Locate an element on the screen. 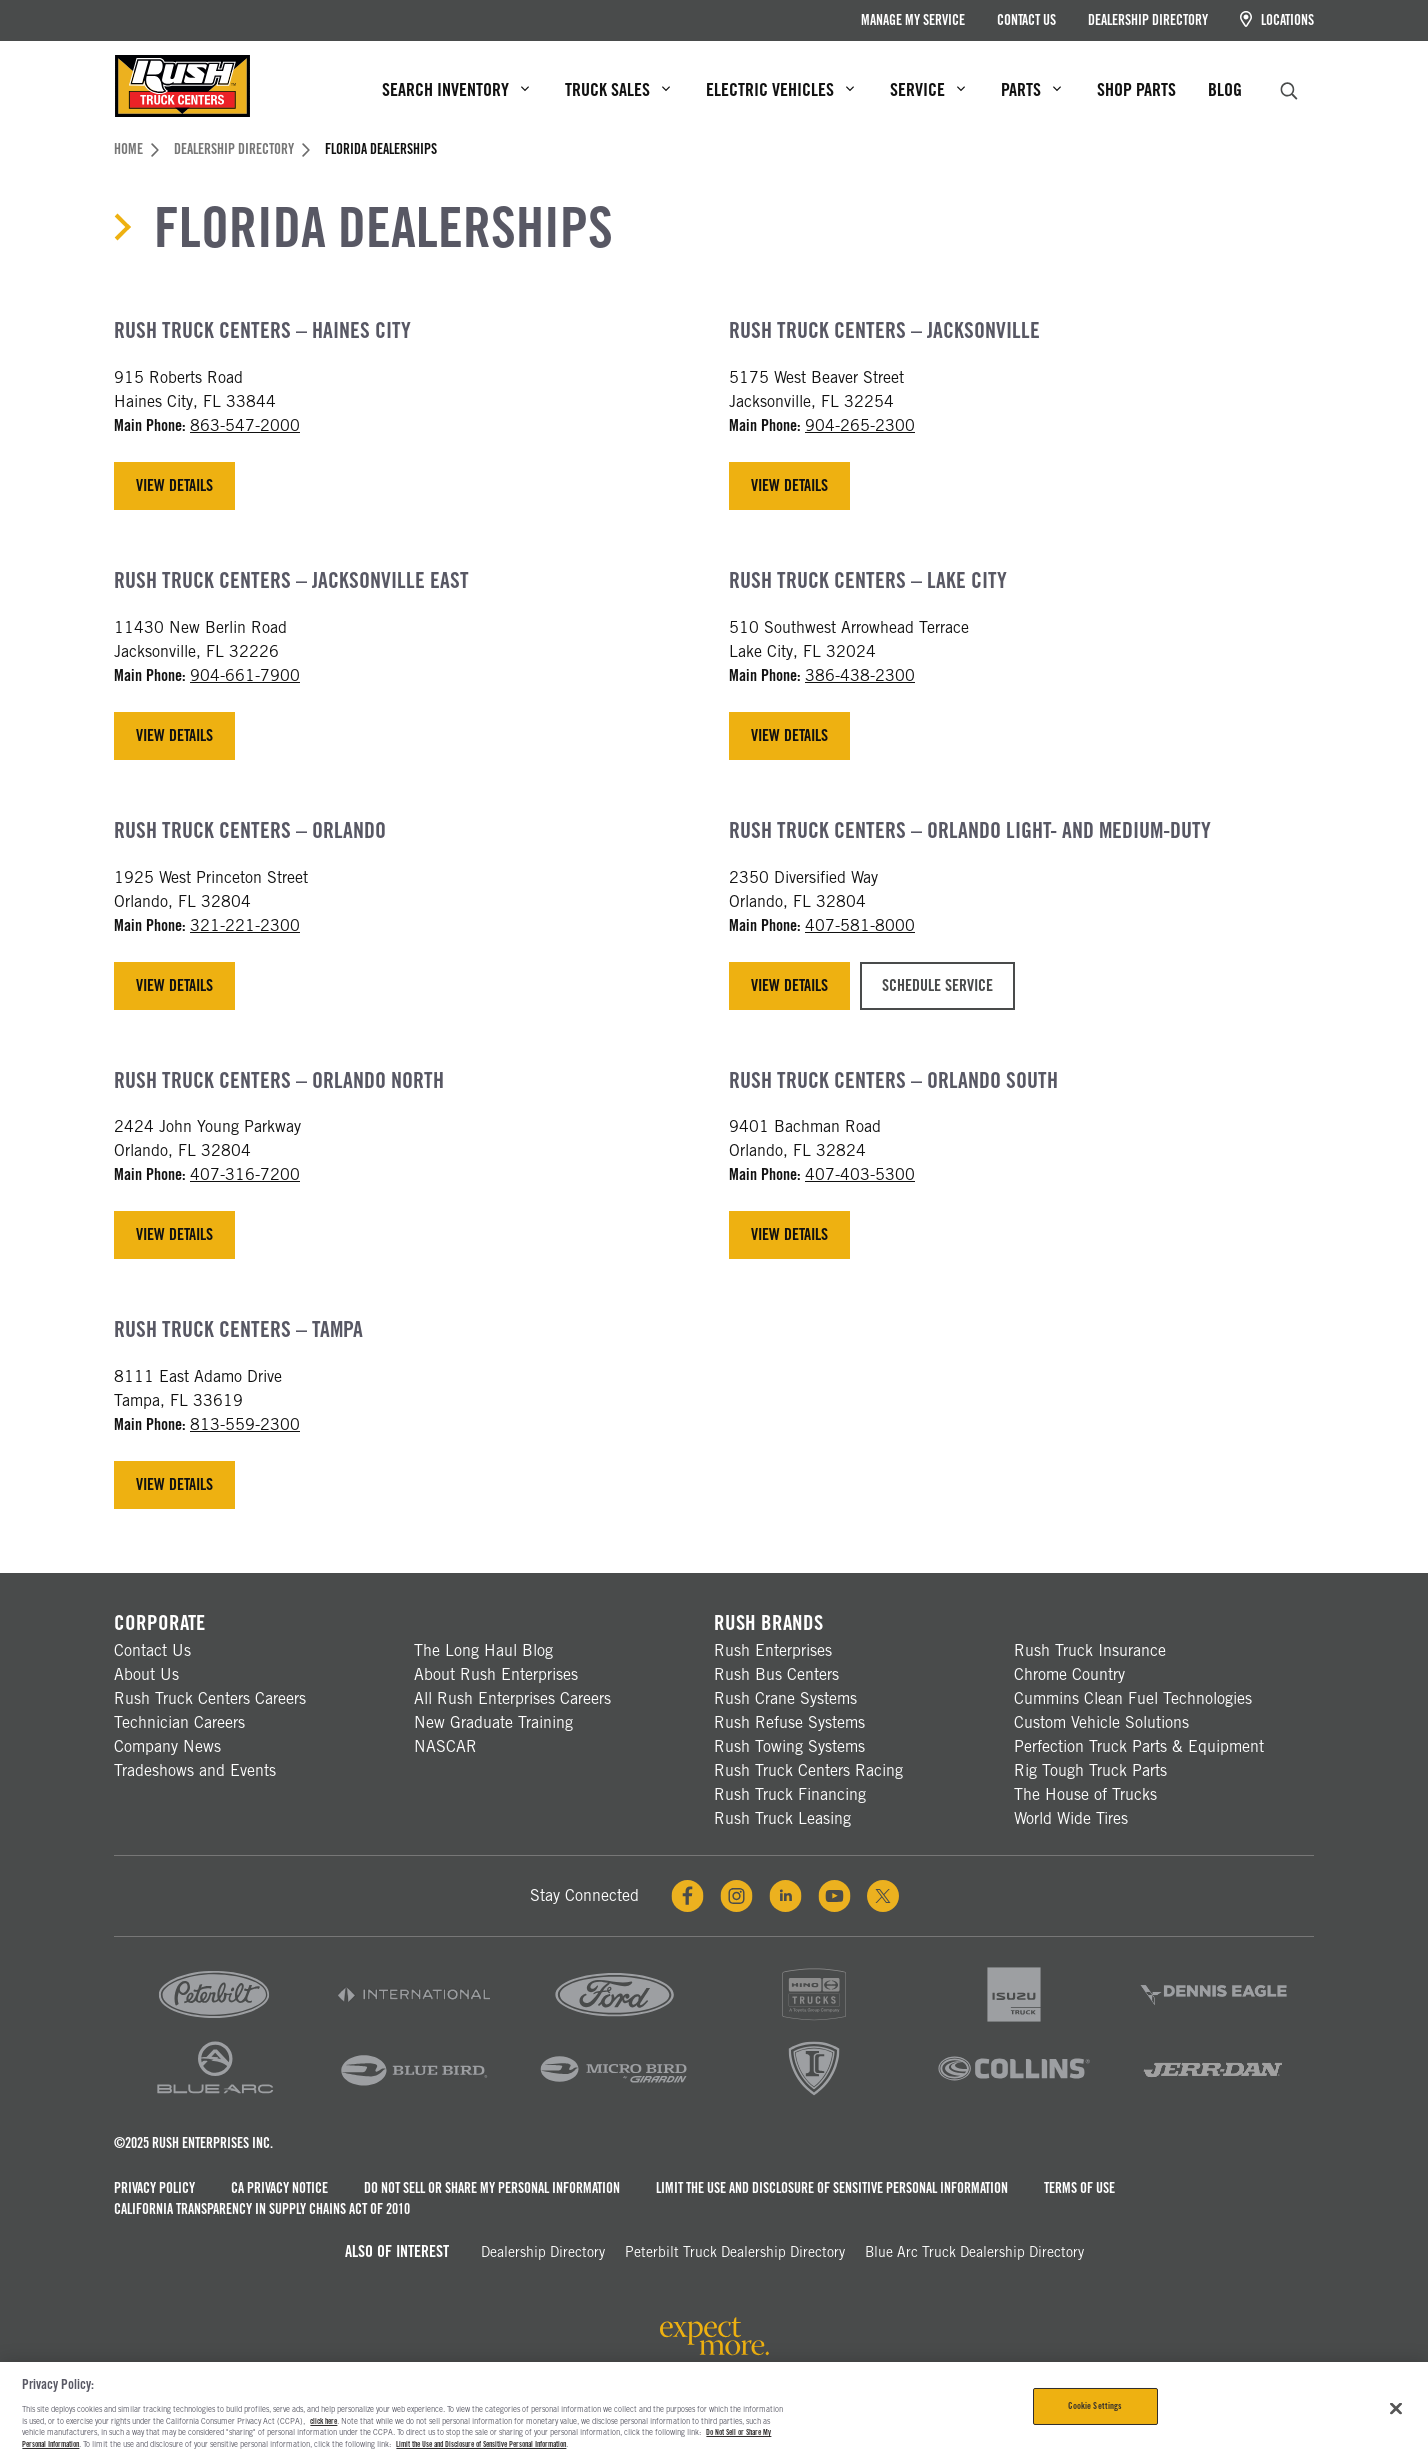 The image size is (1428, 2458). Truck Sales [menuitem] is located at coordinates (617, 89).